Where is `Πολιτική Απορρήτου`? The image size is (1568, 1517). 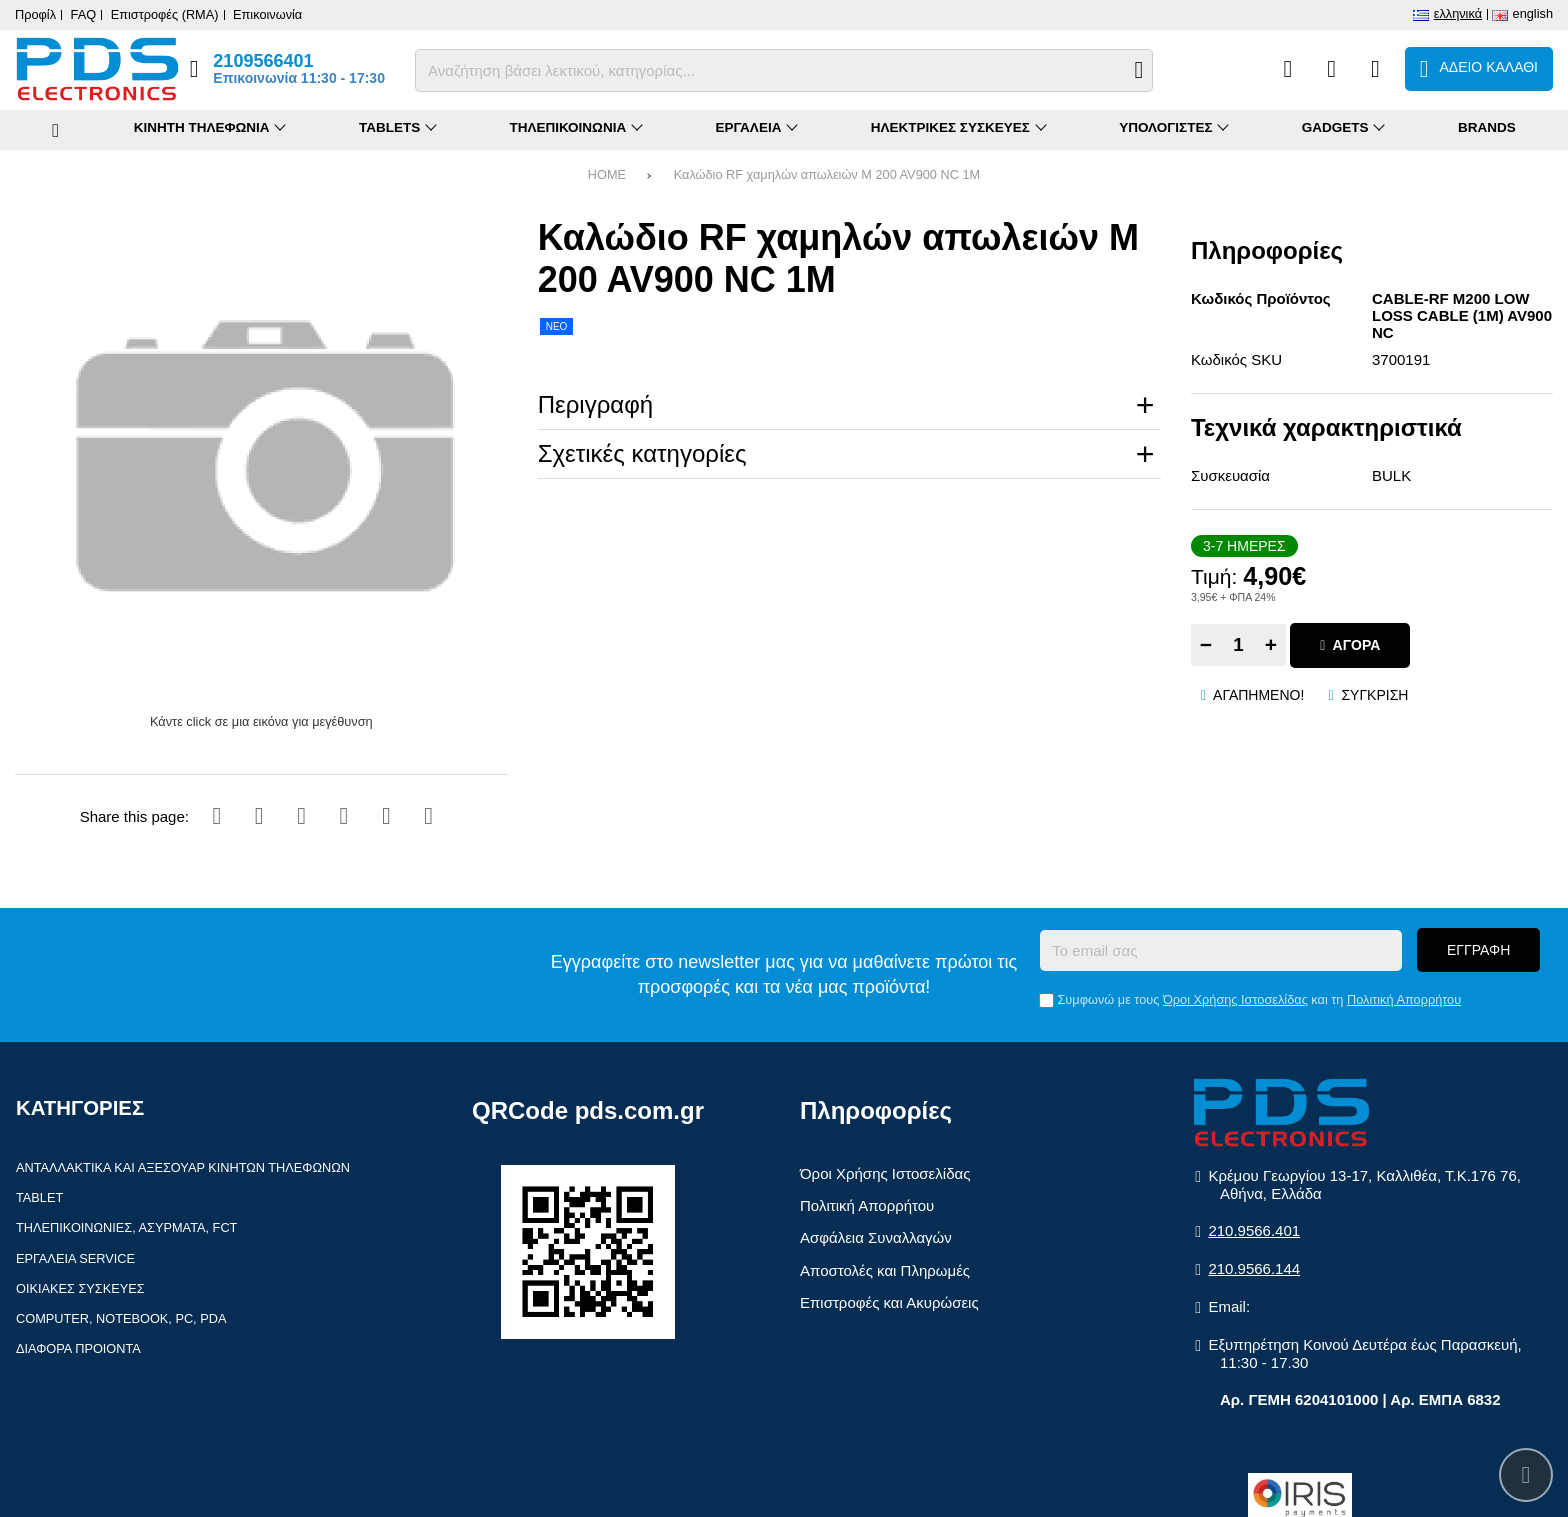 Πολιτική Απορρήτου is located at coordinates (1404, 999).